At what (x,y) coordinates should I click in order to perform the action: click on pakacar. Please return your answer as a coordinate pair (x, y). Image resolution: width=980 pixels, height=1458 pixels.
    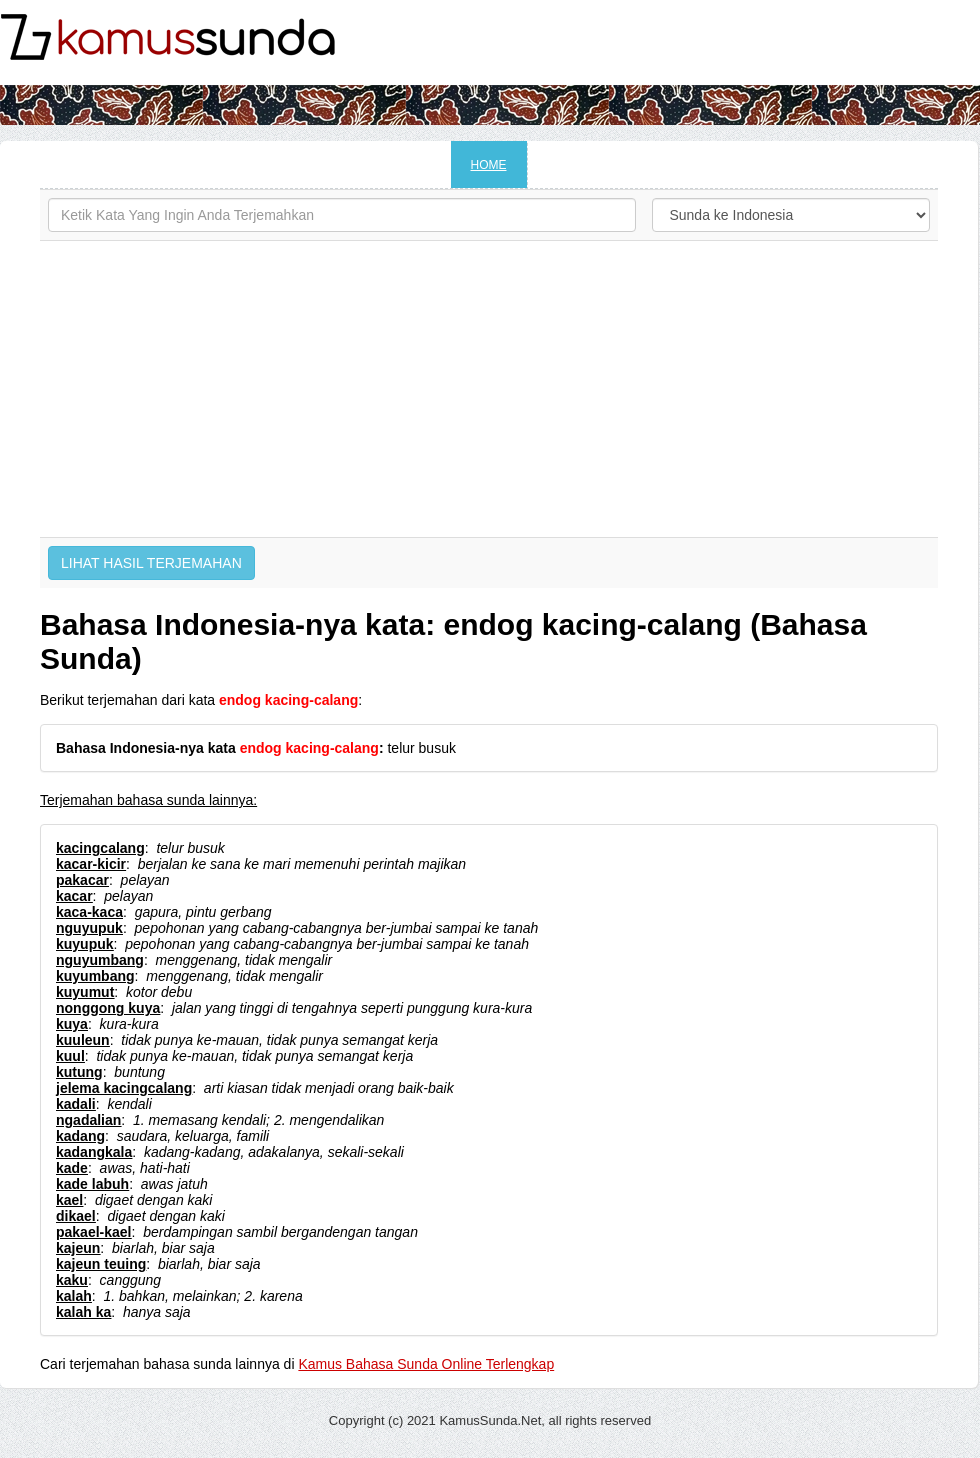
    Looking at the image, I should click on (82, 880).